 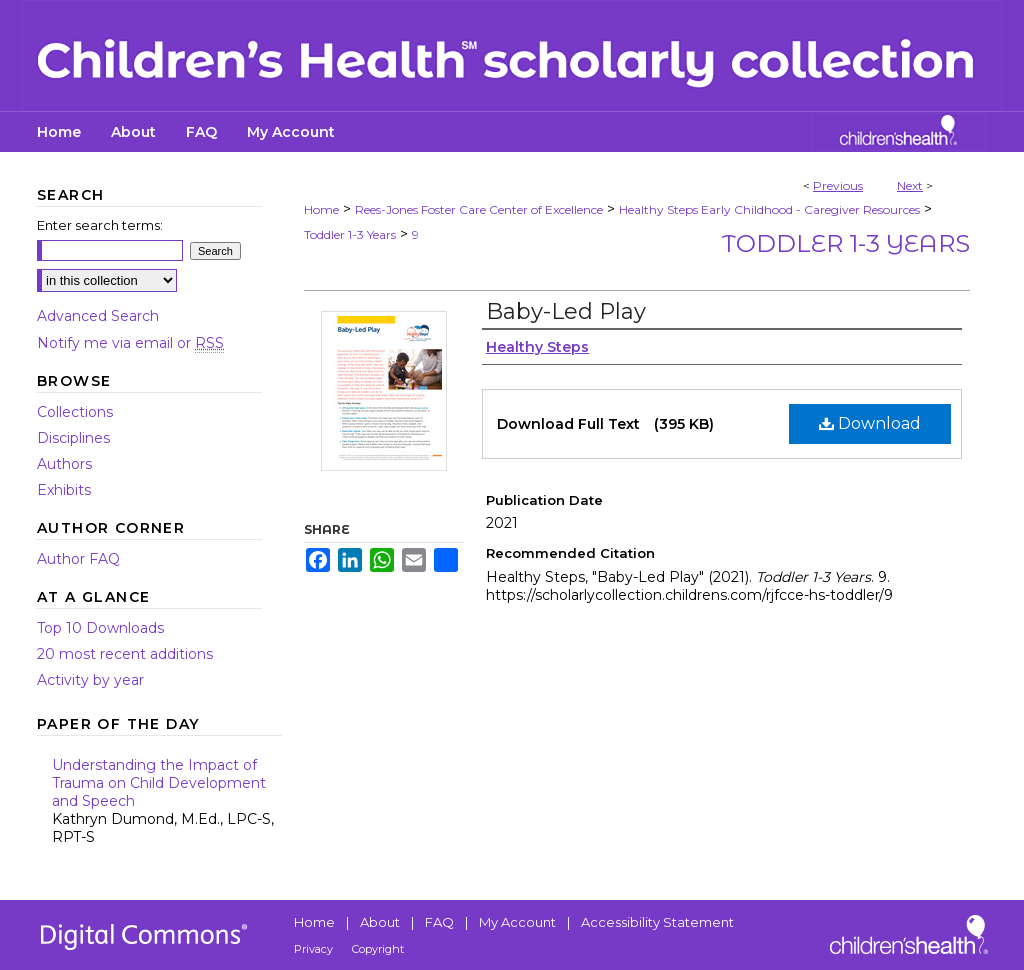 What do you see at coordinates (100, 225) in the screenshot?
I see `Enter search terms:` at bounding box center [100, 225].